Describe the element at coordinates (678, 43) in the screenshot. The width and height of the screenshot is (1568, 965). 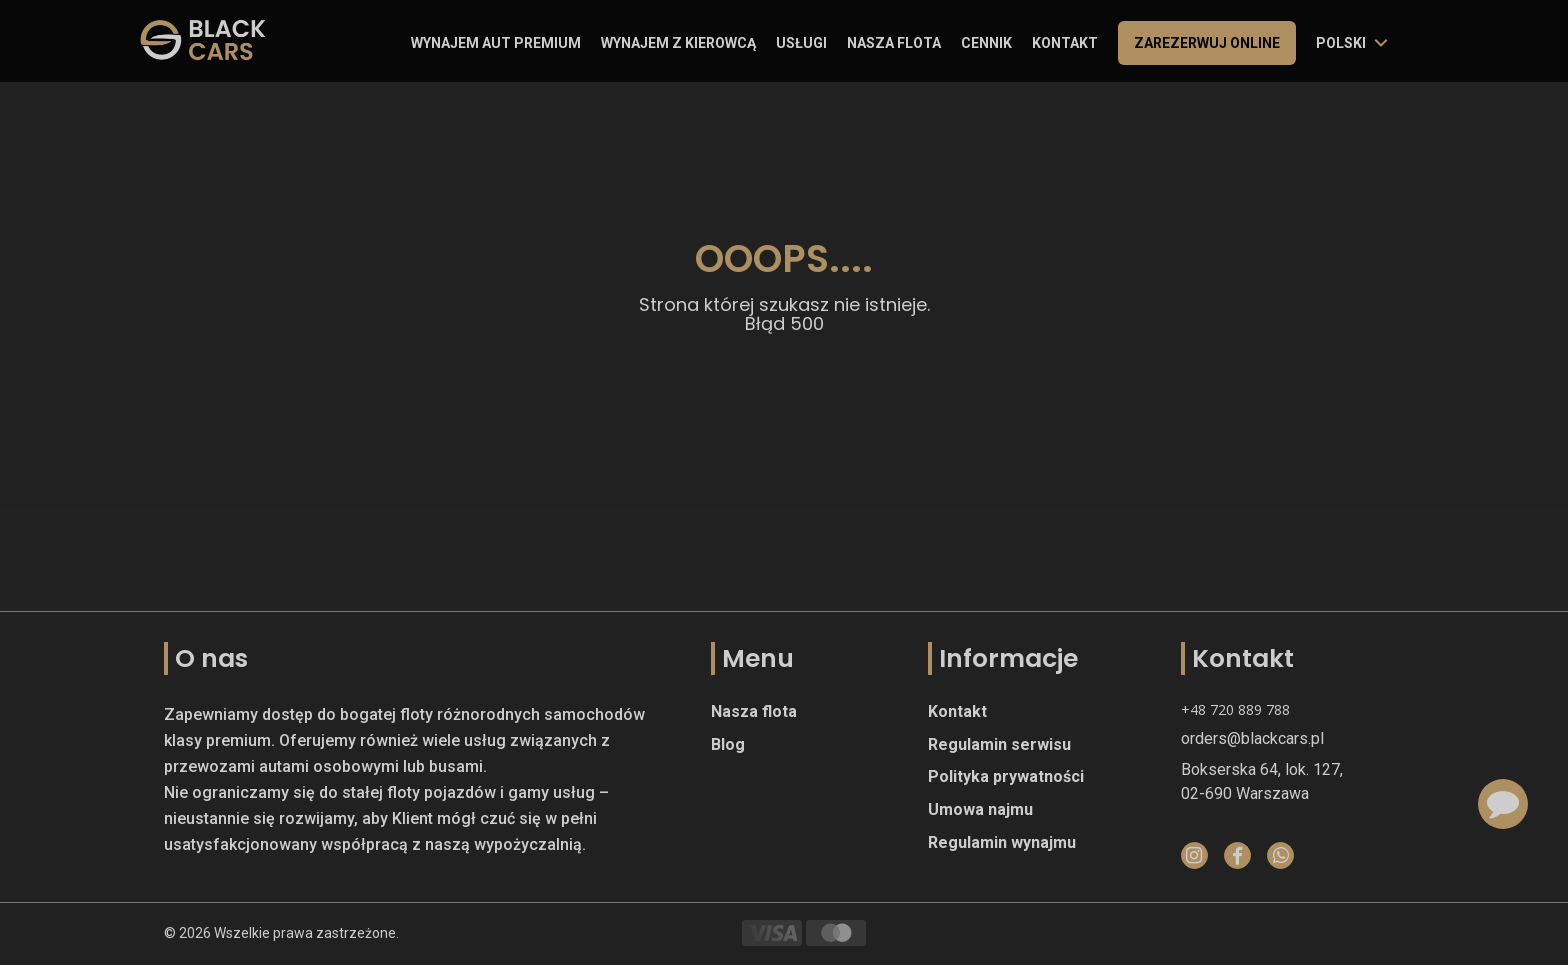
I see `Wynajem z kierowcą` at that location.